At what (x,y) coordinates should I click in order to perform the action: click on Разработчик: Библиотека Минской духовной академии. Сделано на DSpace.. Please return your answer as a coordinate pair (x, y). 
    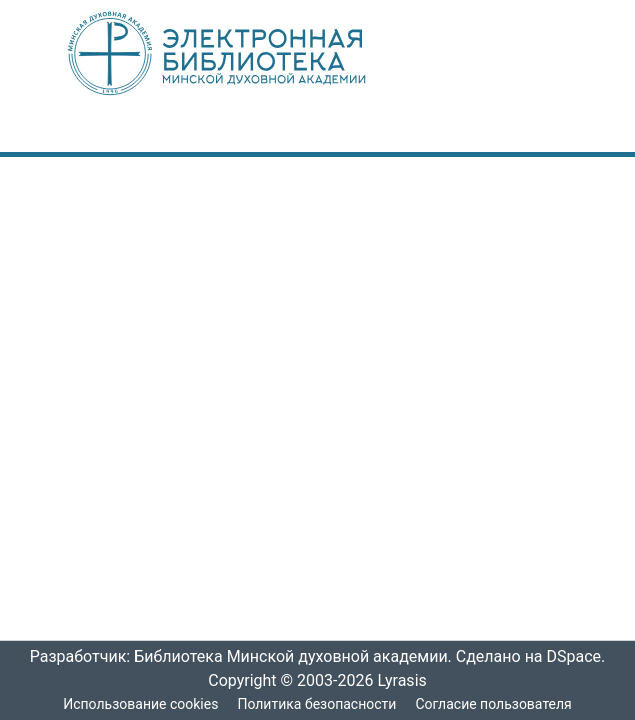
    Looking at the image, I should click on (317, 657).